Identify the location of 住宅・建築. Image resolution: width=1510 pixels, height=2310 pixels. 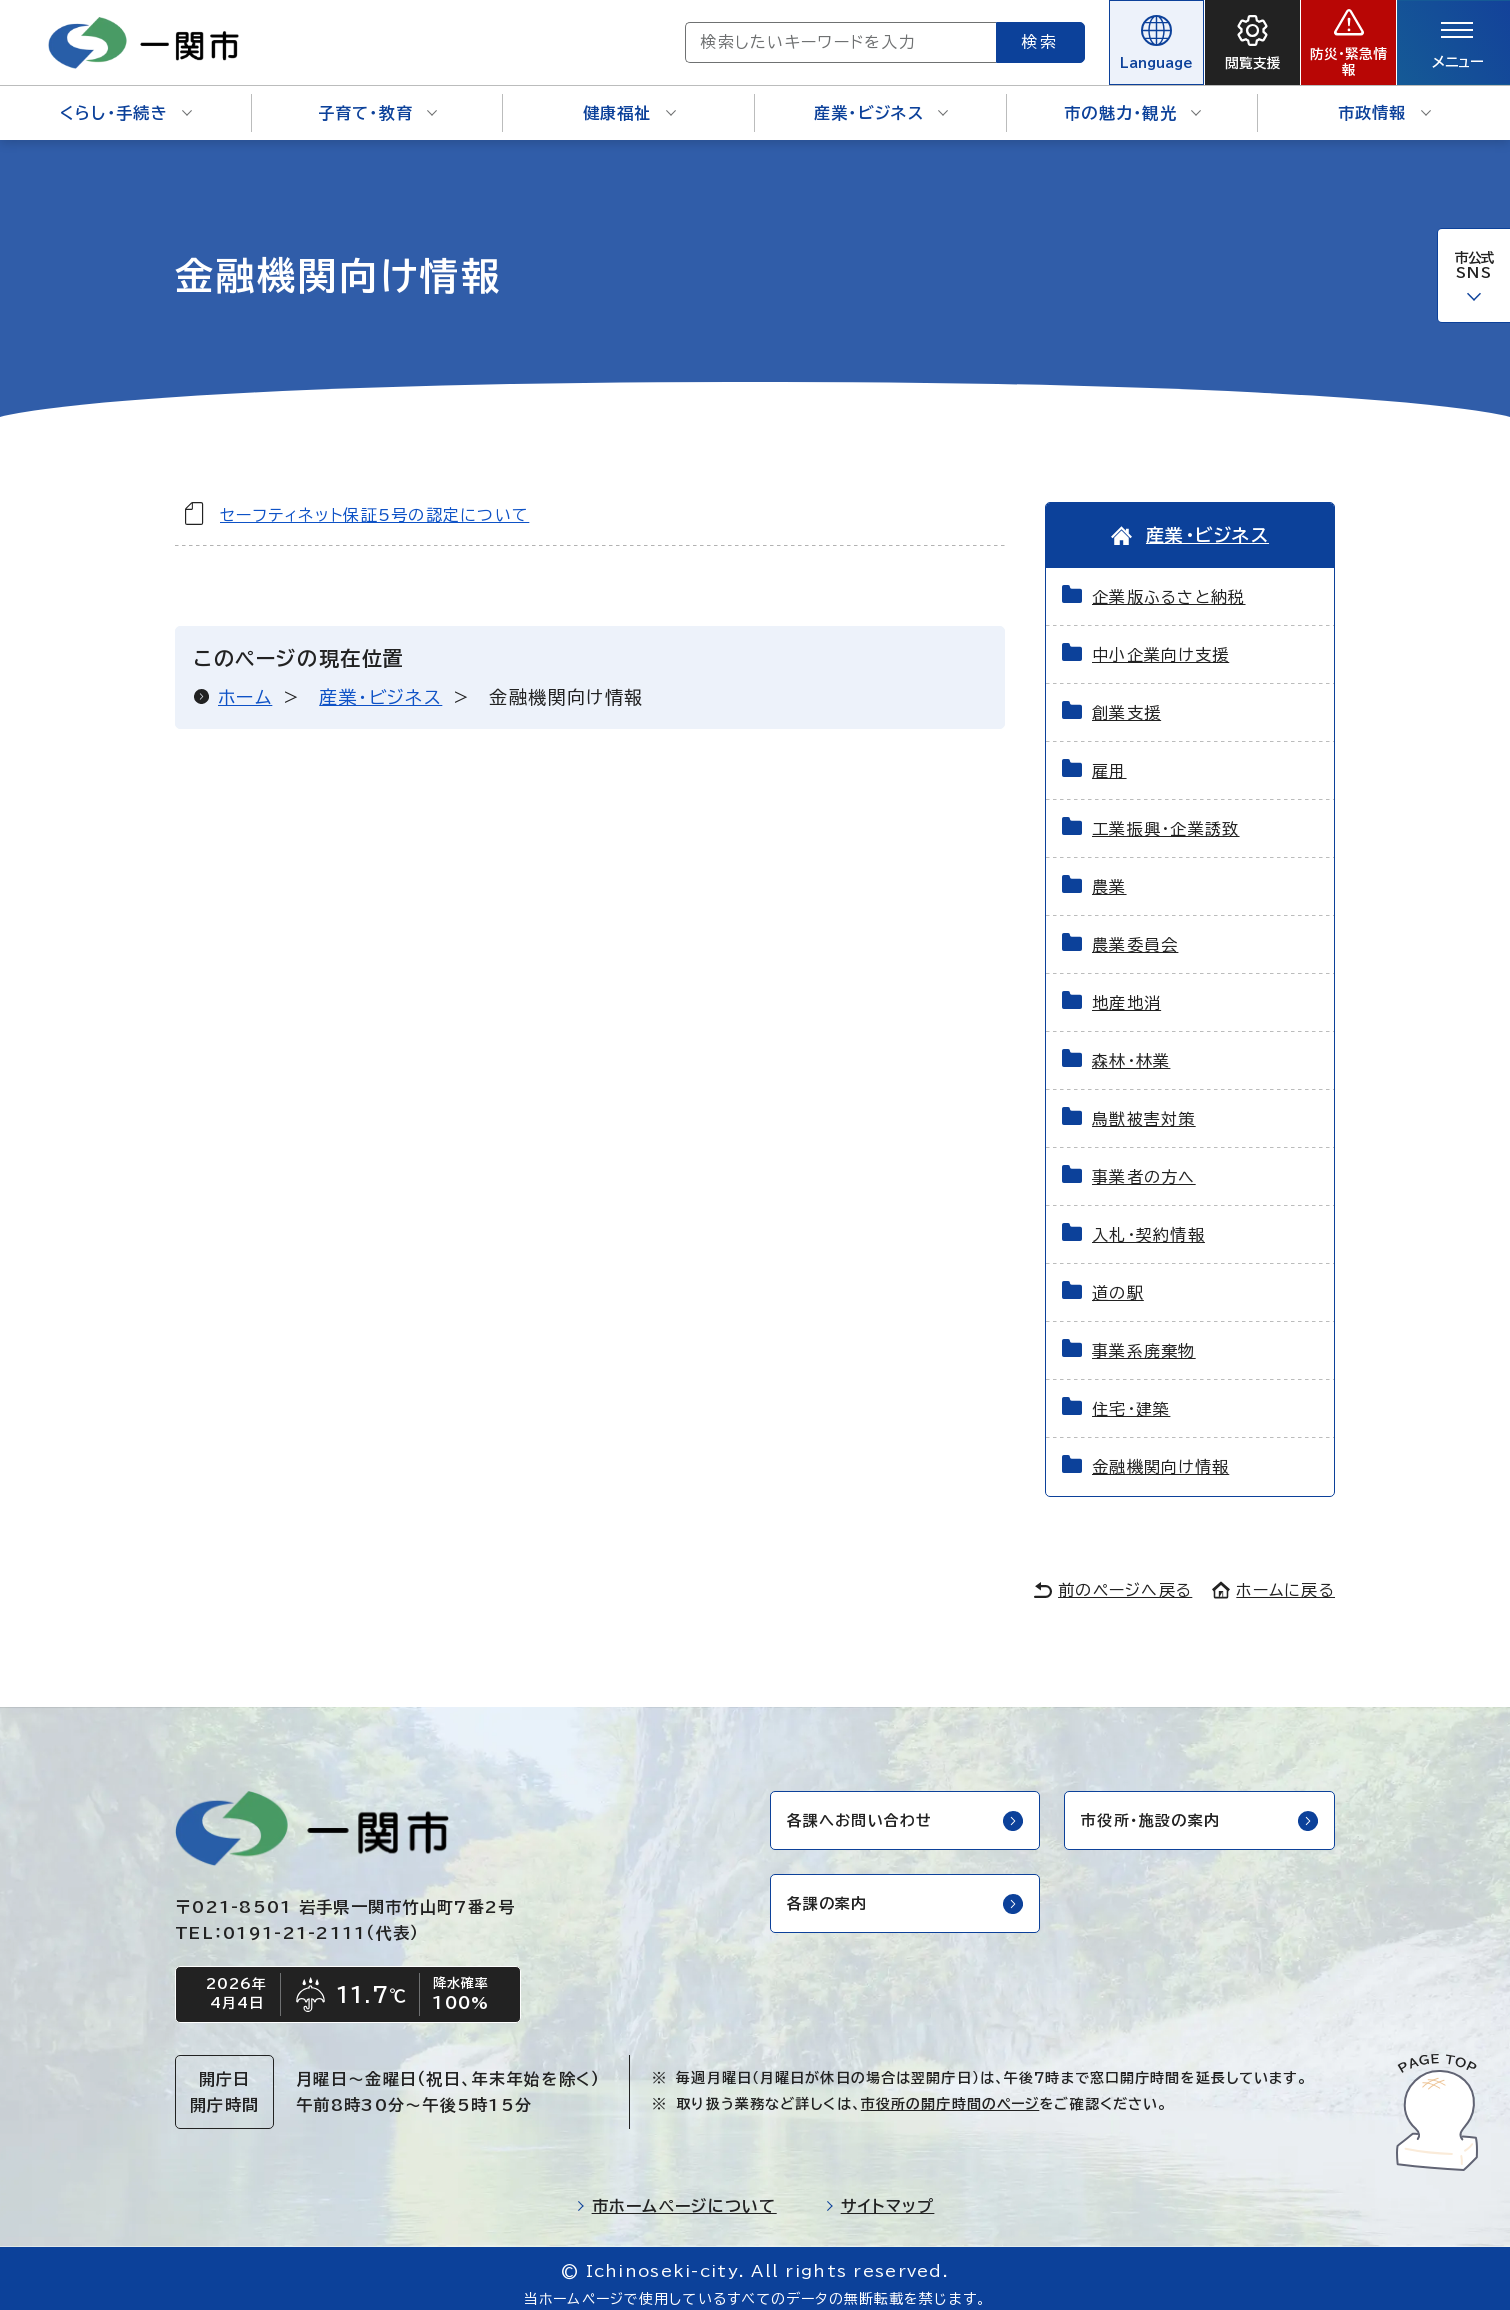
(1131, 1396).